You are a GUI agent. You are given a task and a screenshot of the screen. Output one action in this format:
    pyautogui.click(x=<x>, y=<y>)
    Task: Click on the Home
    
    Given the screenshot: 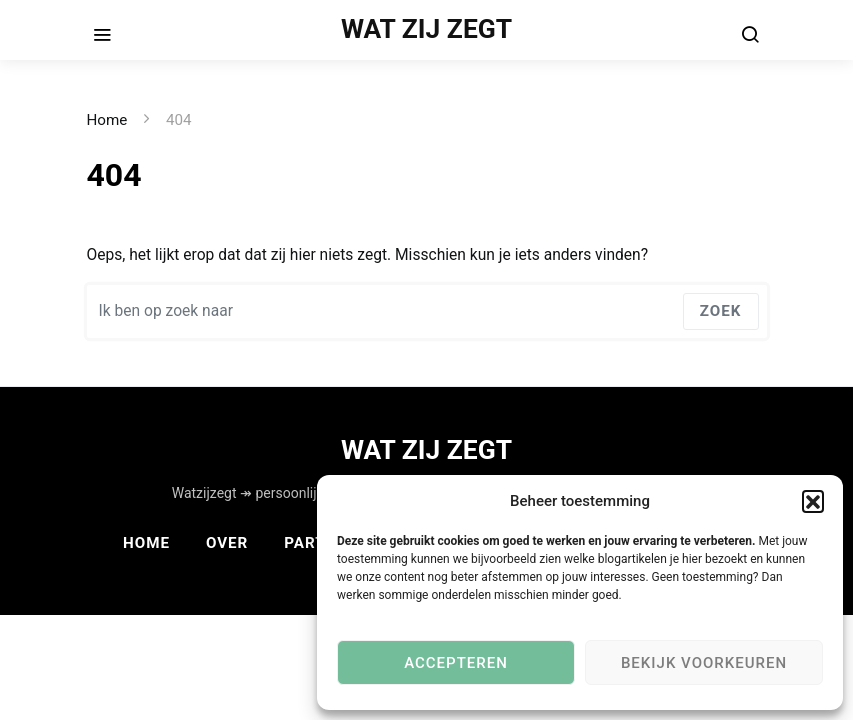 What is the action you would take?
    pyautogui.click(x=107, y=120)
    